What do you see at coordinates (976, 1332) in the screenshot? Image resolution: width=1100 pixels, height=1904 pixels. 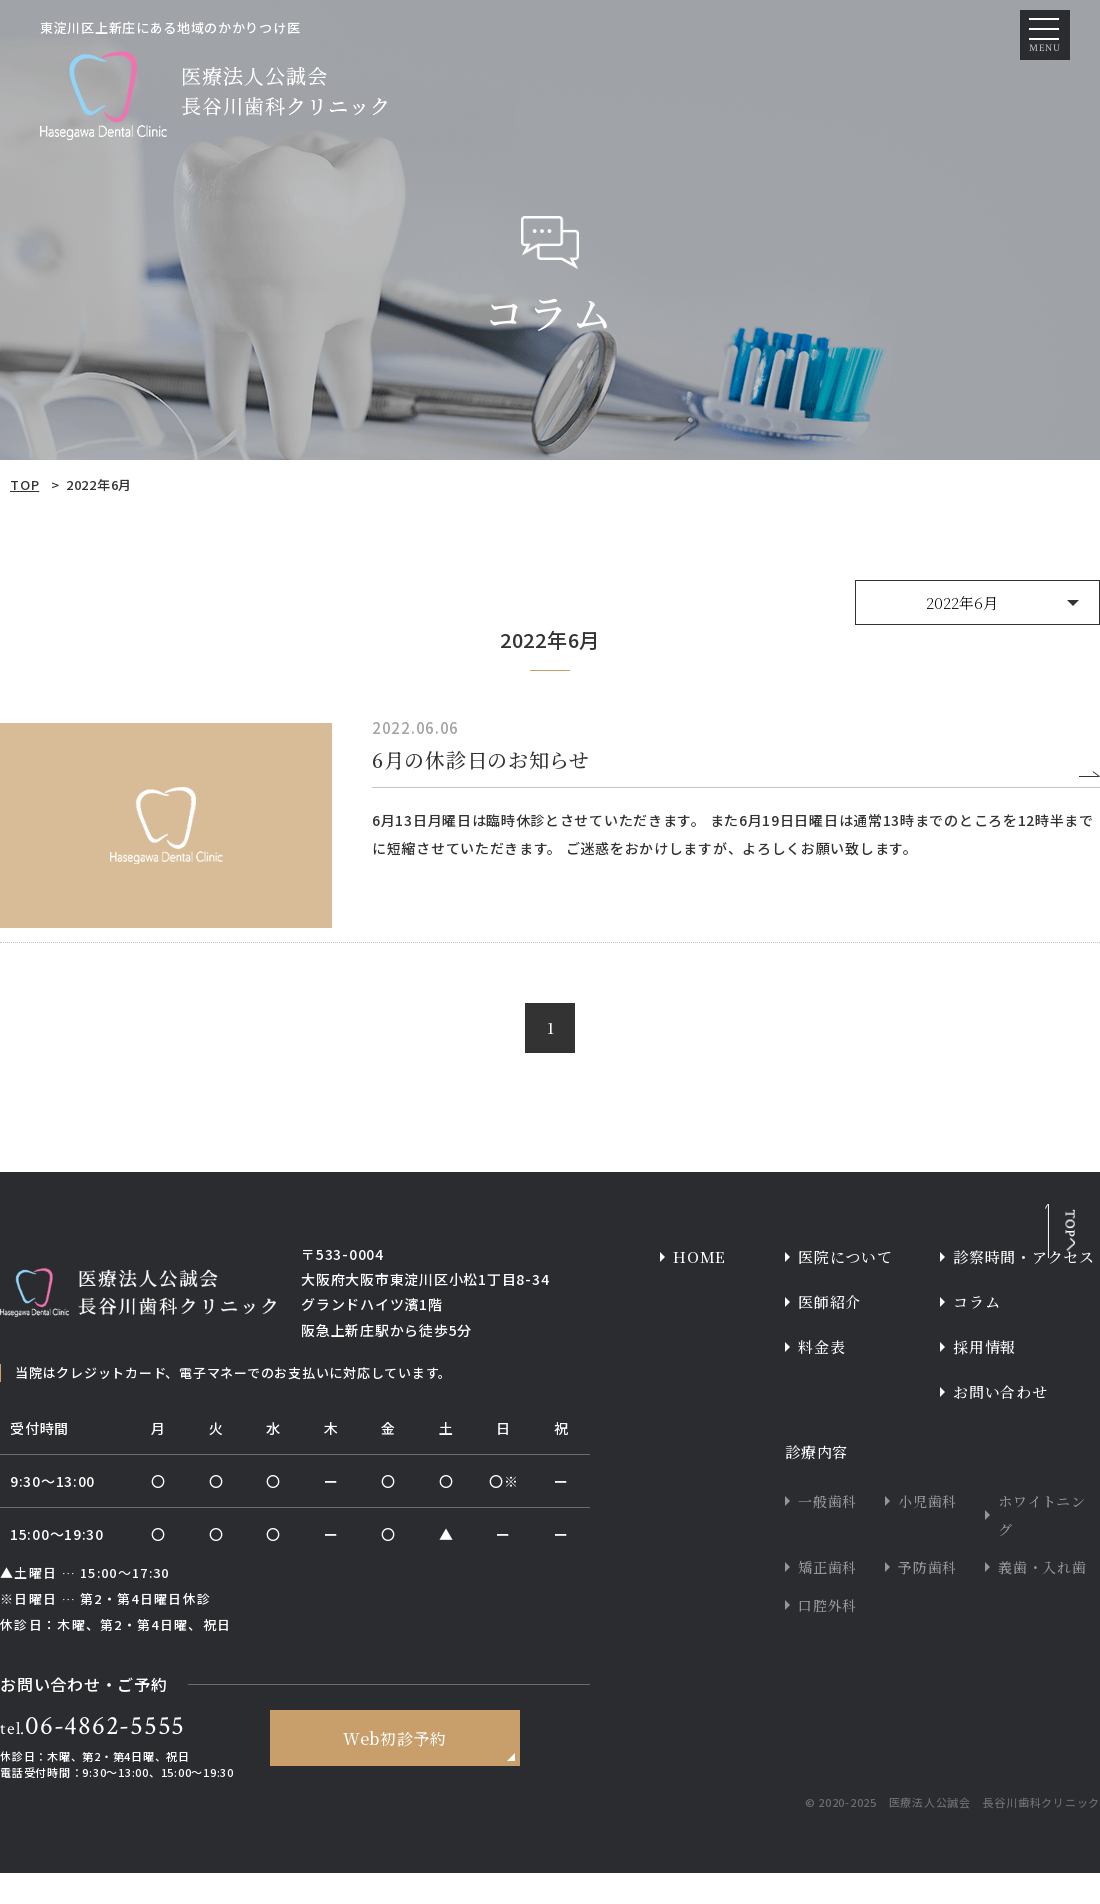 I see `コラム` at bounding box center [976, 1332].